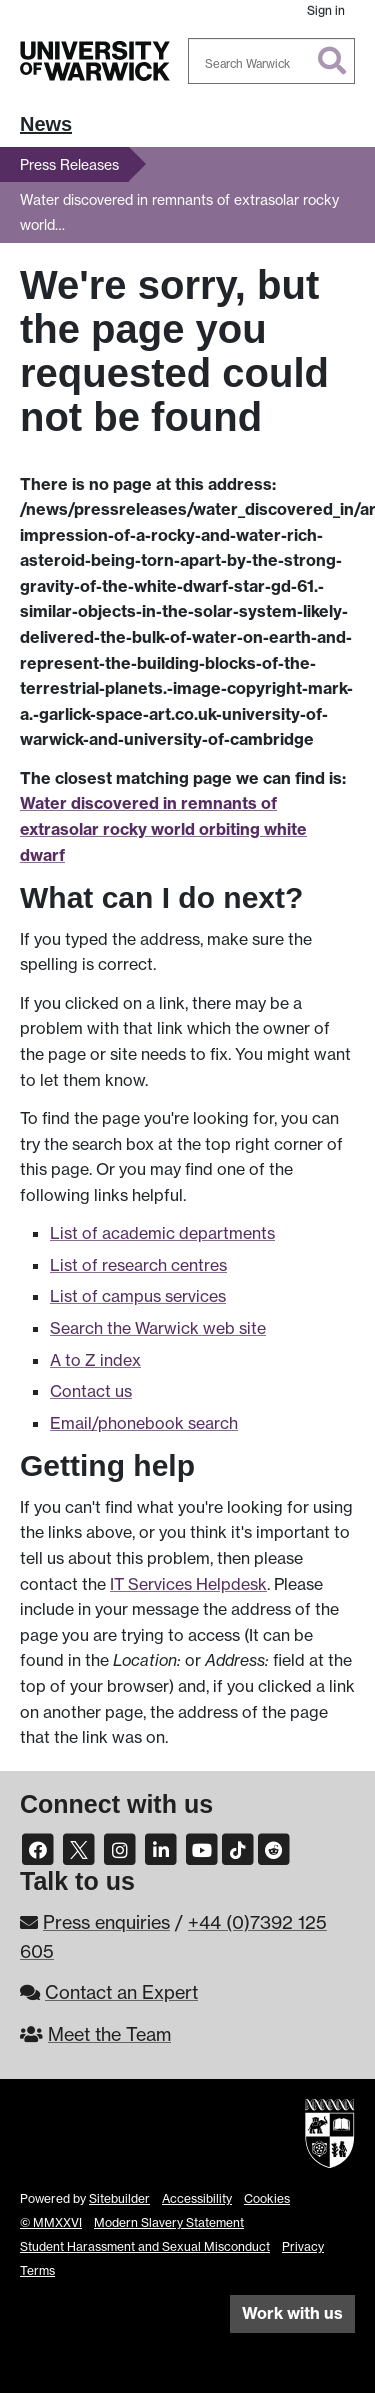 The width and height of the screenshot is (375, 2393). What do you see at coordinates (303, 2246) in the screenshot?
I see `Privacy` at bounding box center [303, 2246].